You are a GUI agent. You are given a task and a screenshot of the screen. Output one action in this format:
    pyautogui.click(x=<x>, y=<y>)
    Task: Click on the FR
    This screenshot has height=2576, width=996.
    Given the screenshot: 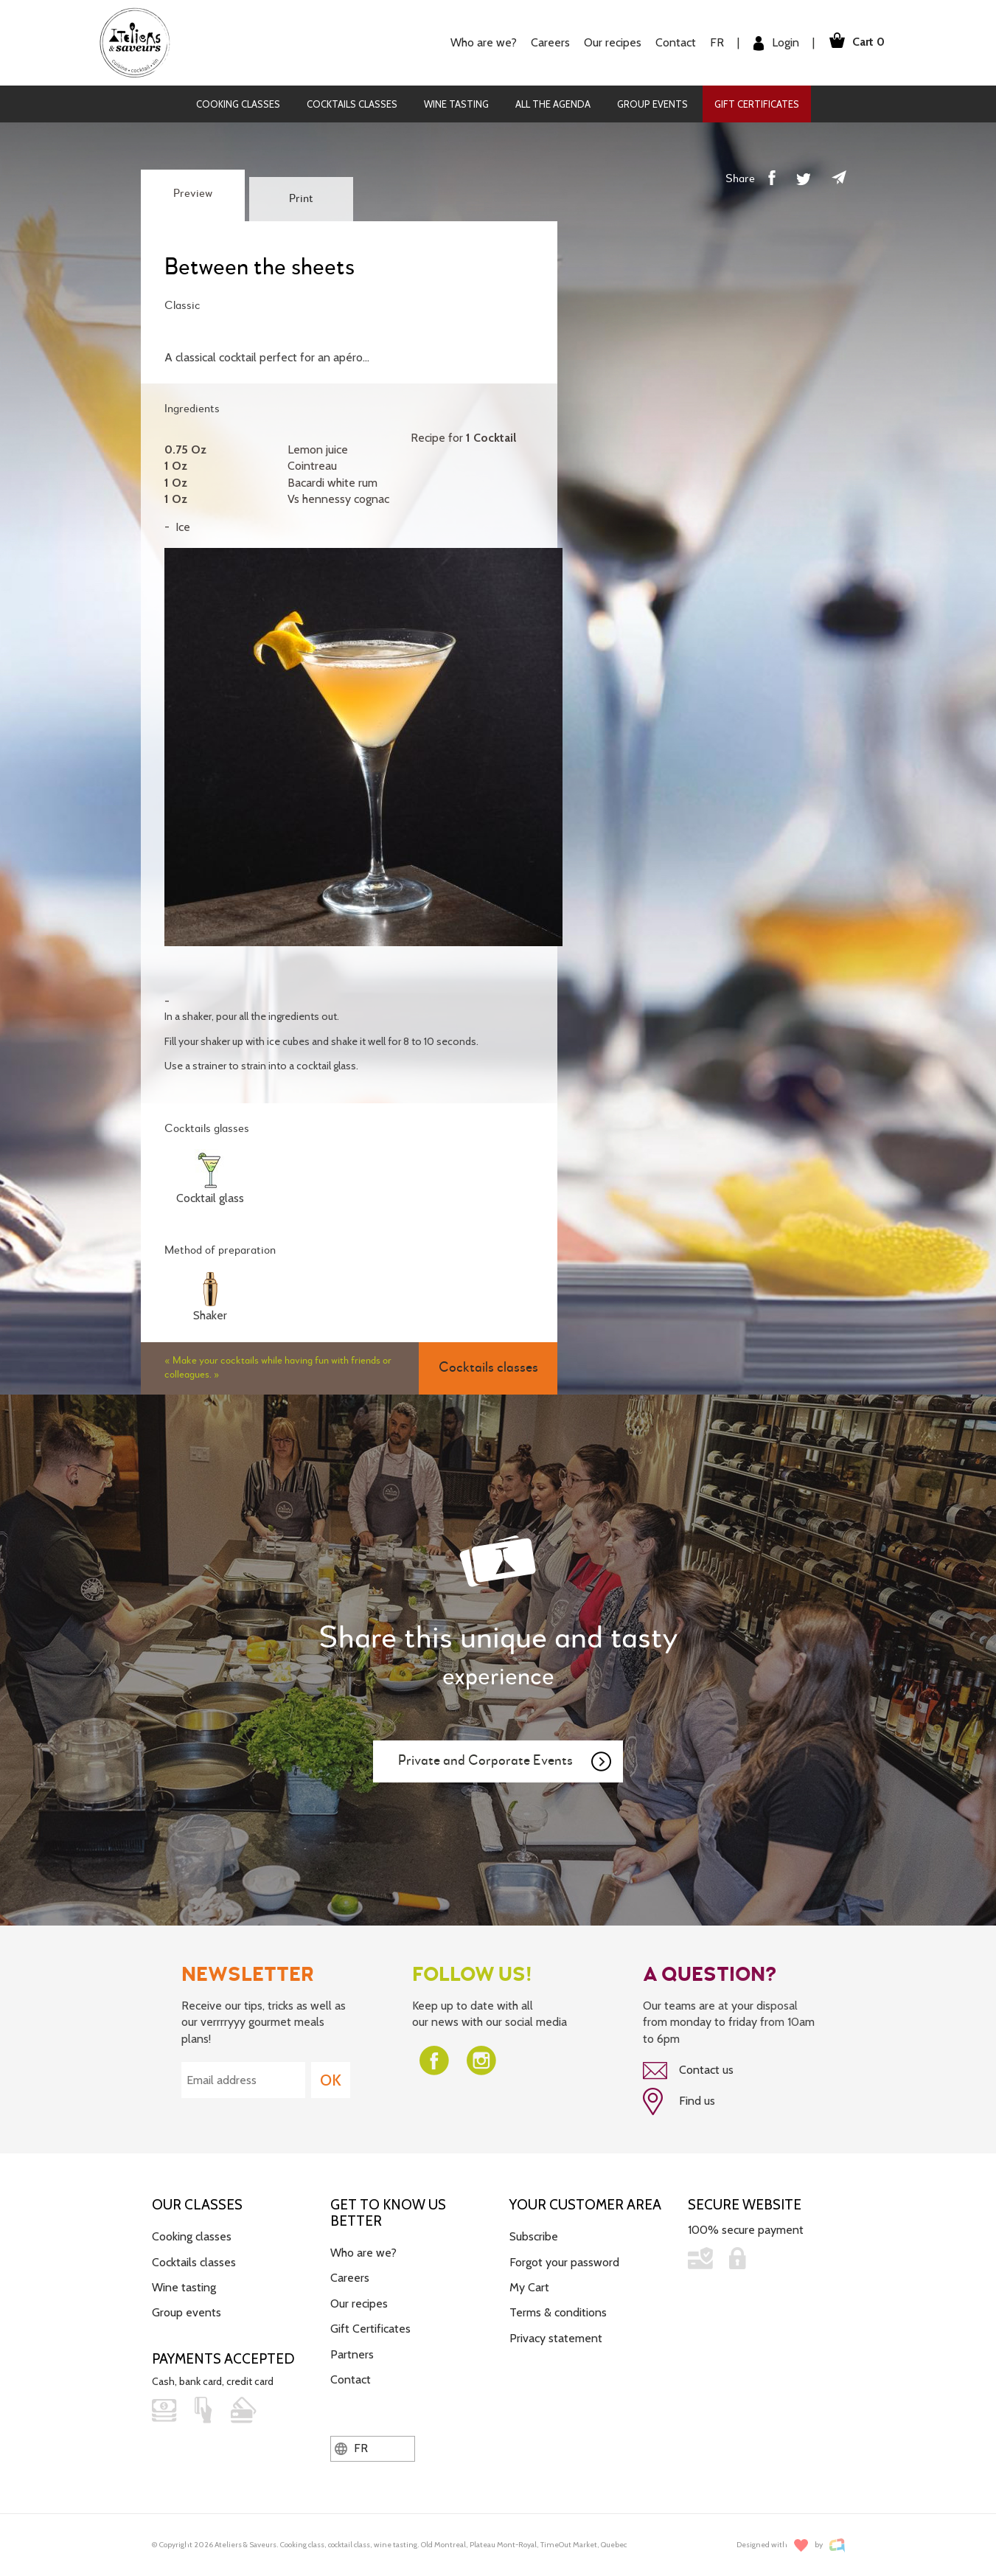 What is the action you would take?
    pyautogui.click(x=713, y=42)
    